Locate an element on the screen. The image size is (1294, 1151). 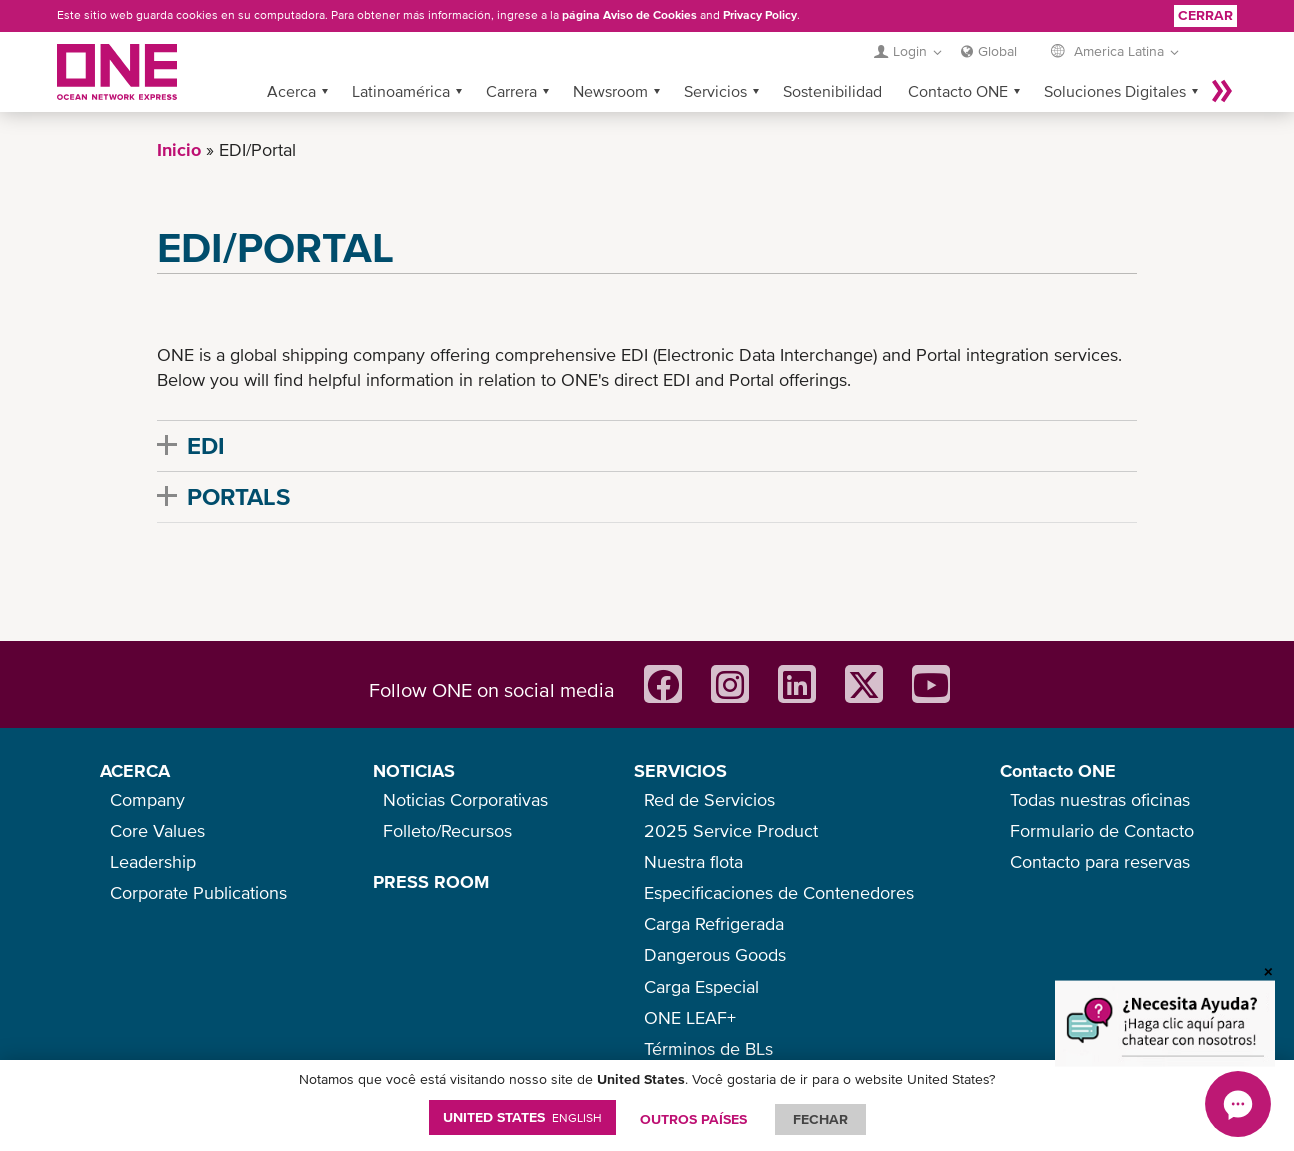
Newsroom is located at coordinates (610, 91).